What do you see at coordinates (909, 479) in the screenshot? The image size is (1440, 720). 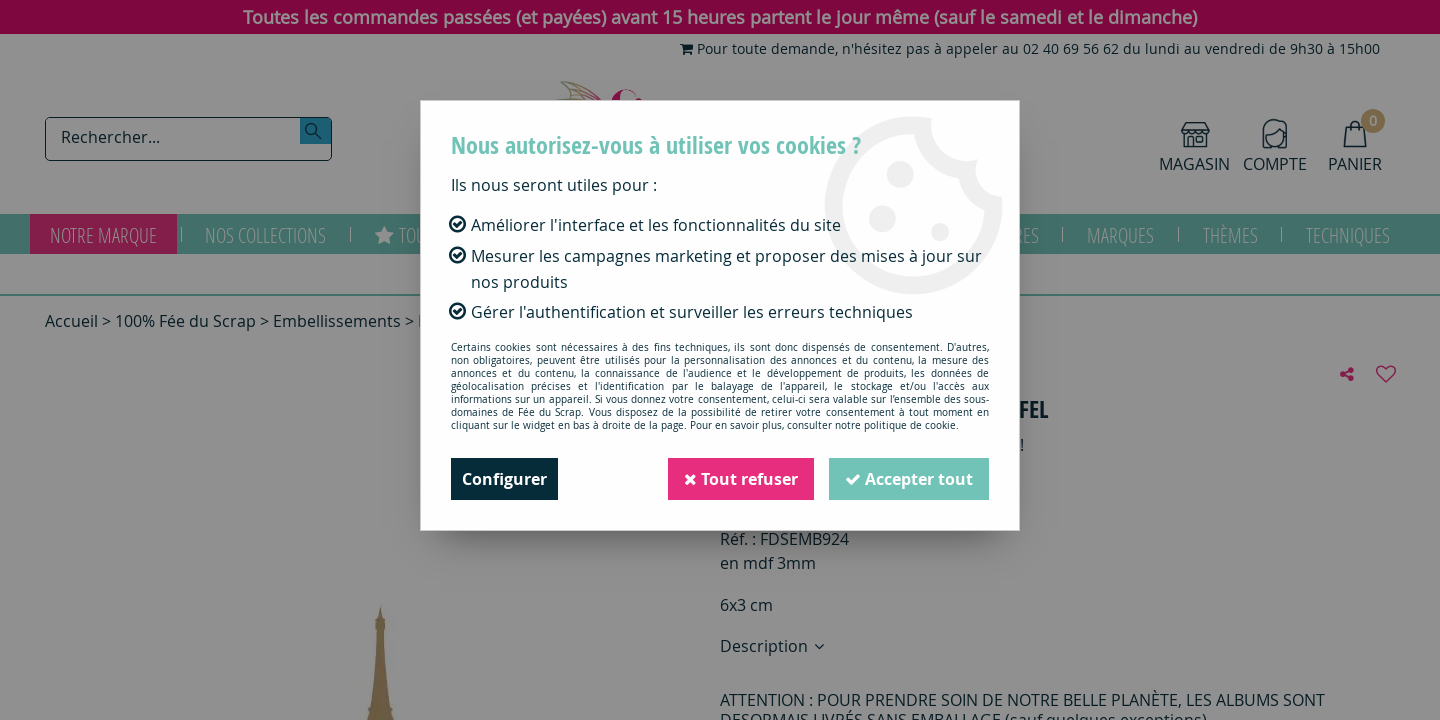 I see `Accepter tout` at bounding box center [909, 479].